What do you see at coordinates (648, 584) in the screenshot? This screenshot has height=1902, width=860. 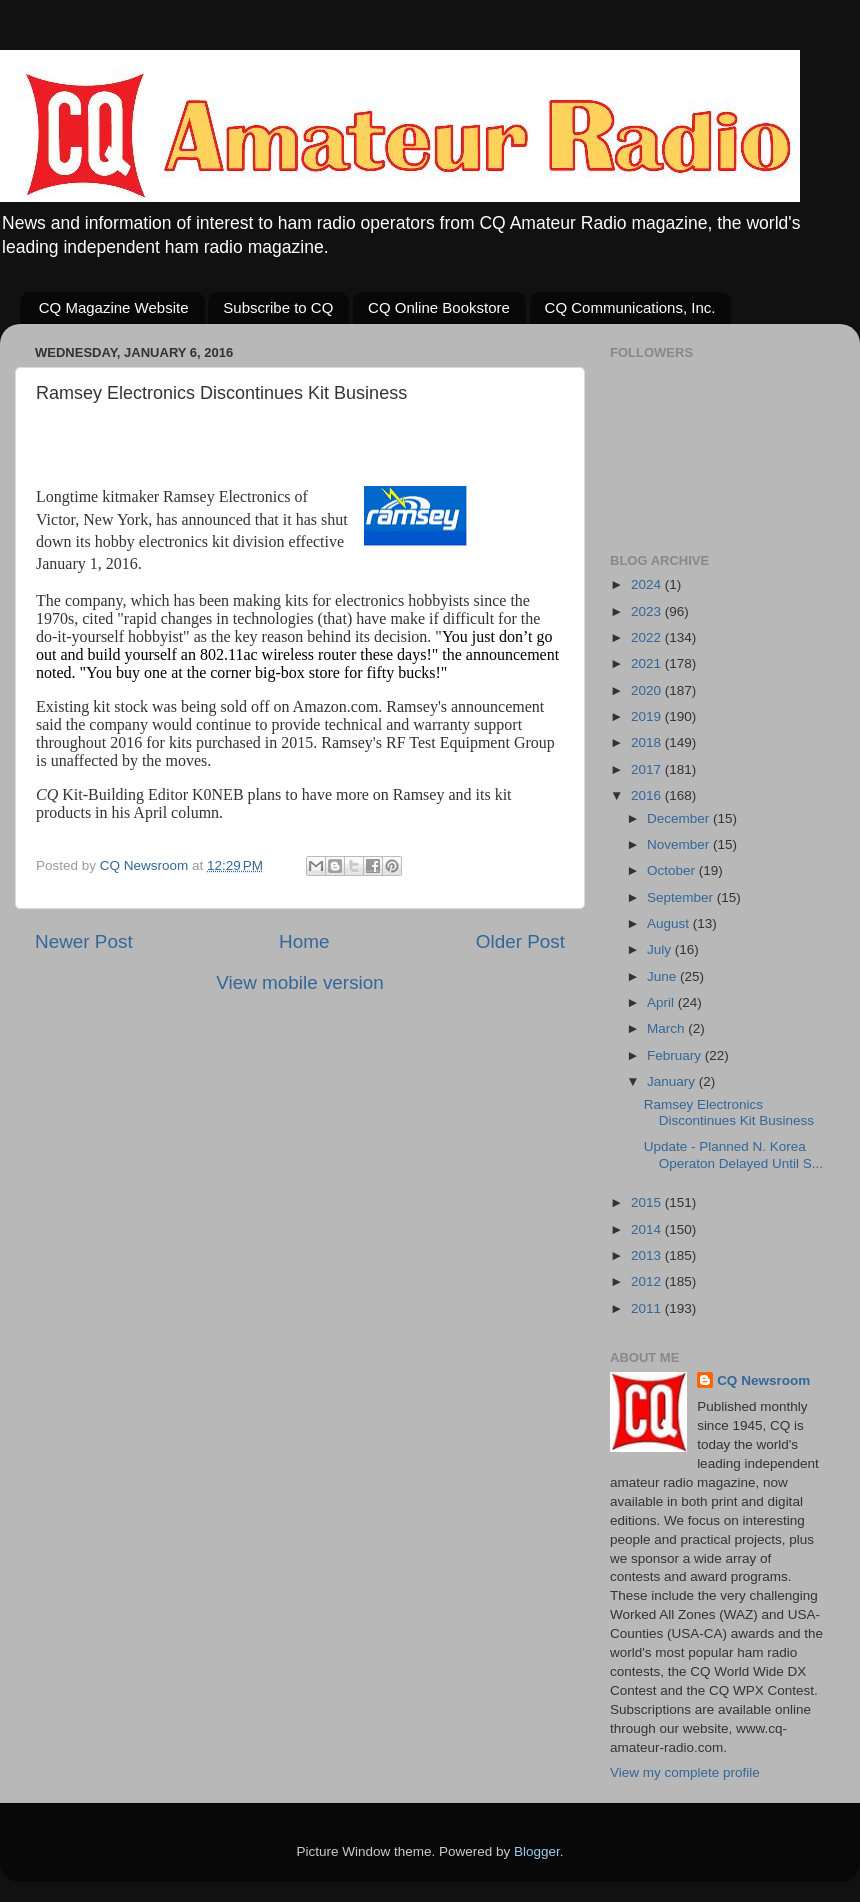 I see `2024` at bounding box center [648, 584].